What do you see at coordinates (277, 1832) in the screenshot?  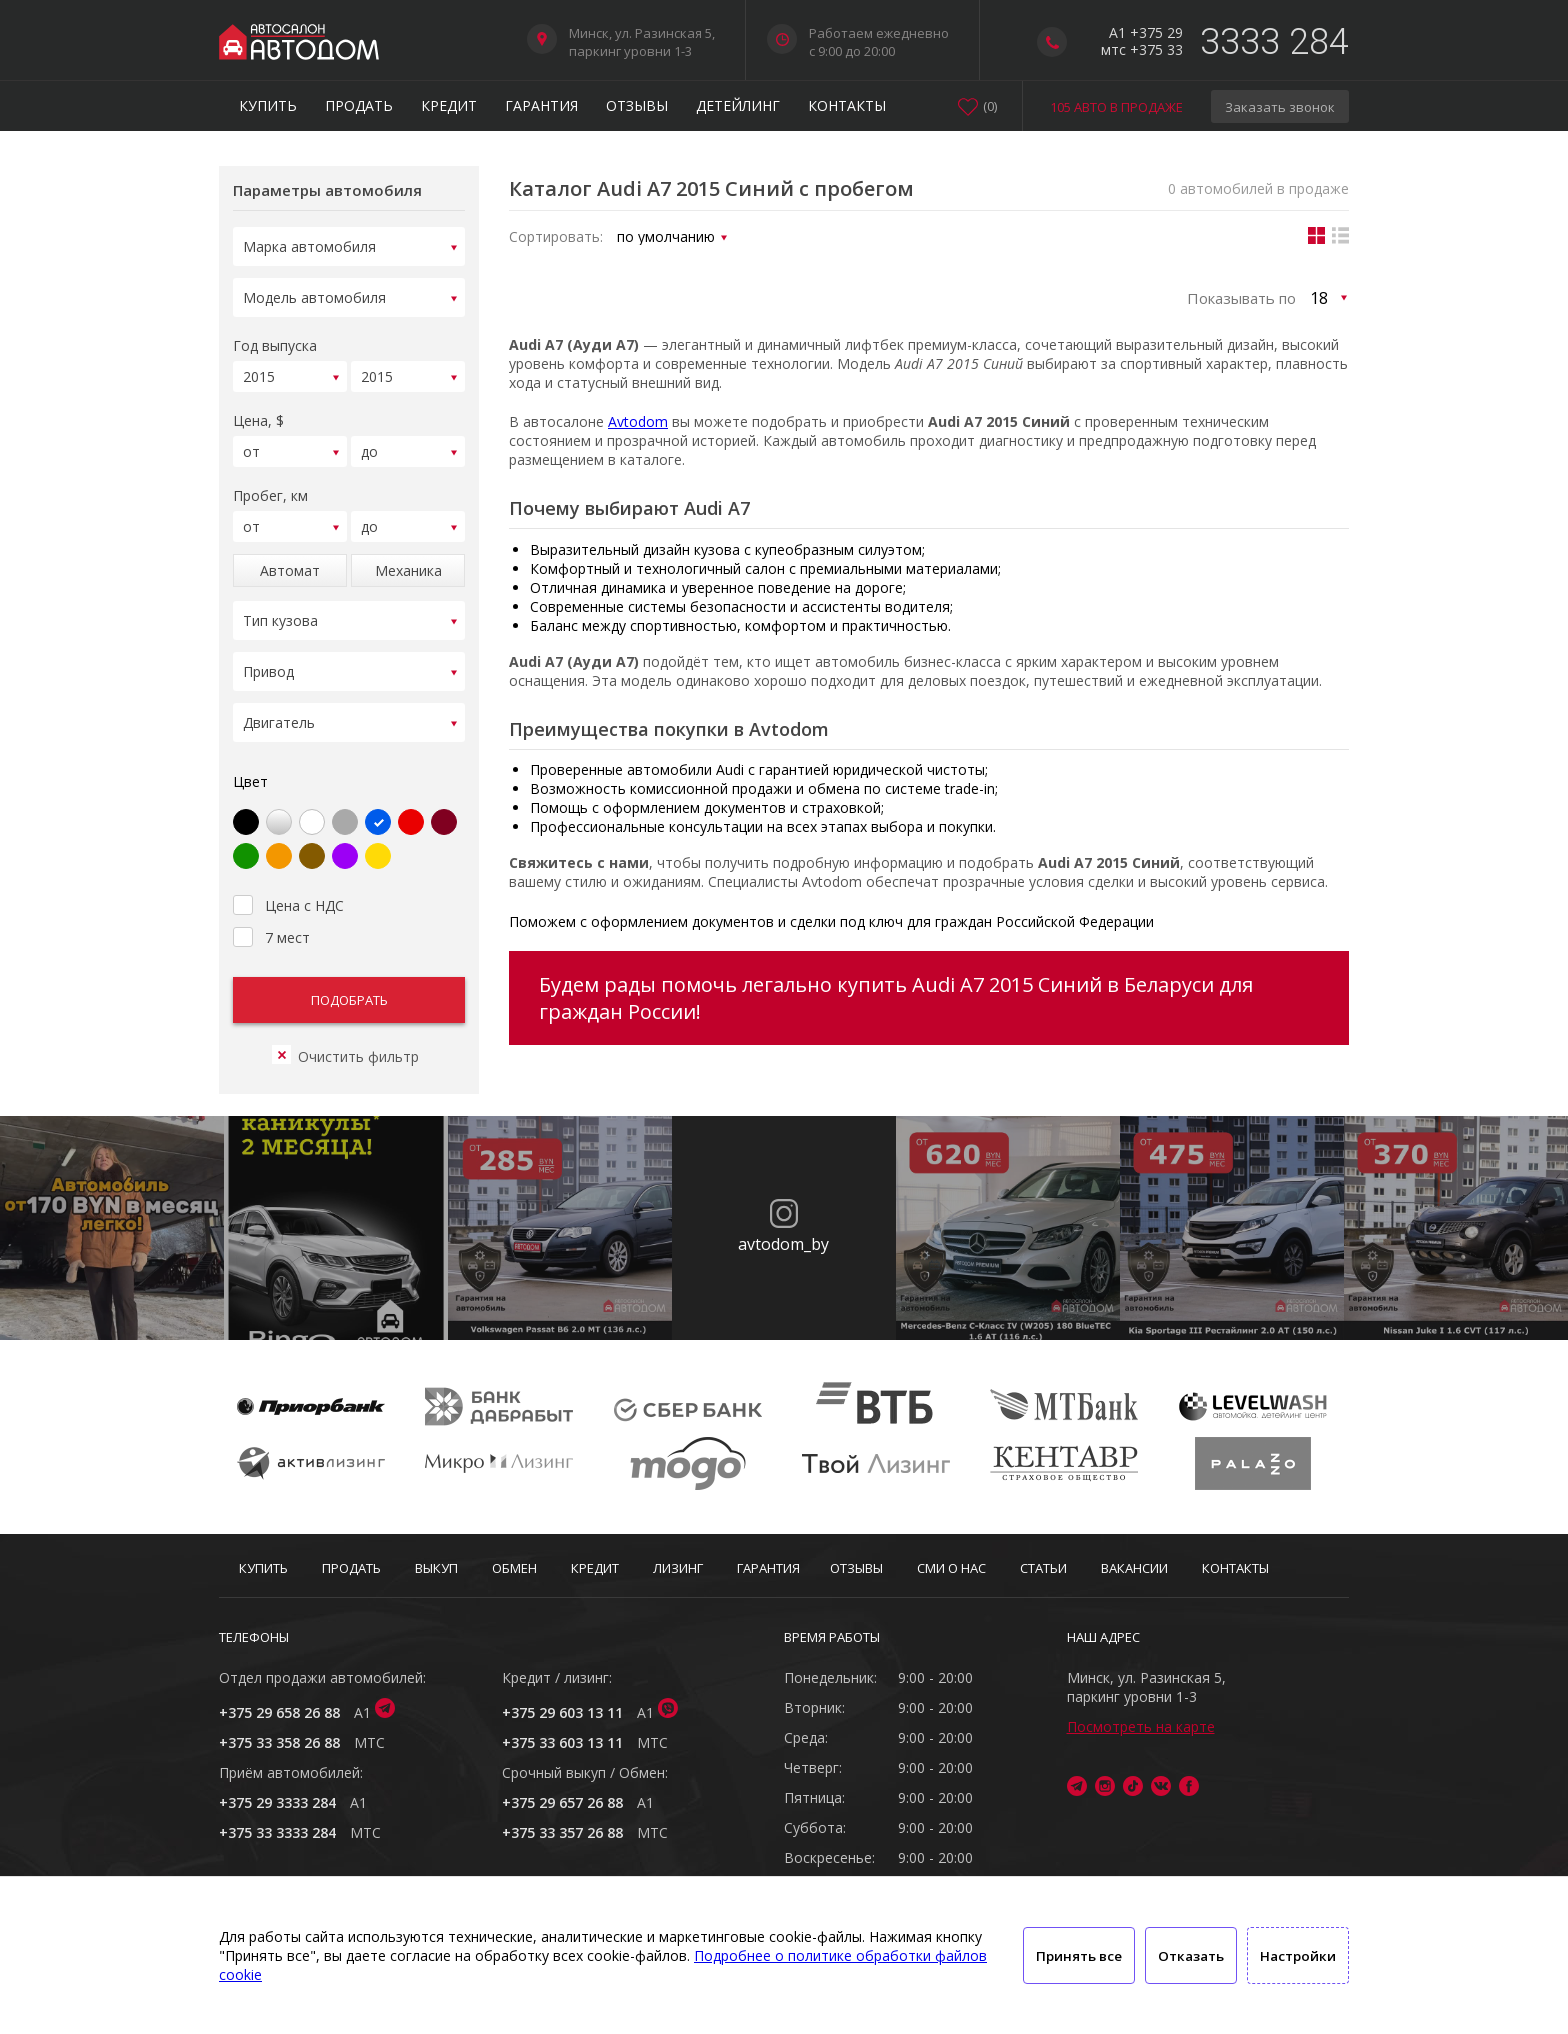 I see `+375 33 3333 284` at bounding box center [277, 1832].